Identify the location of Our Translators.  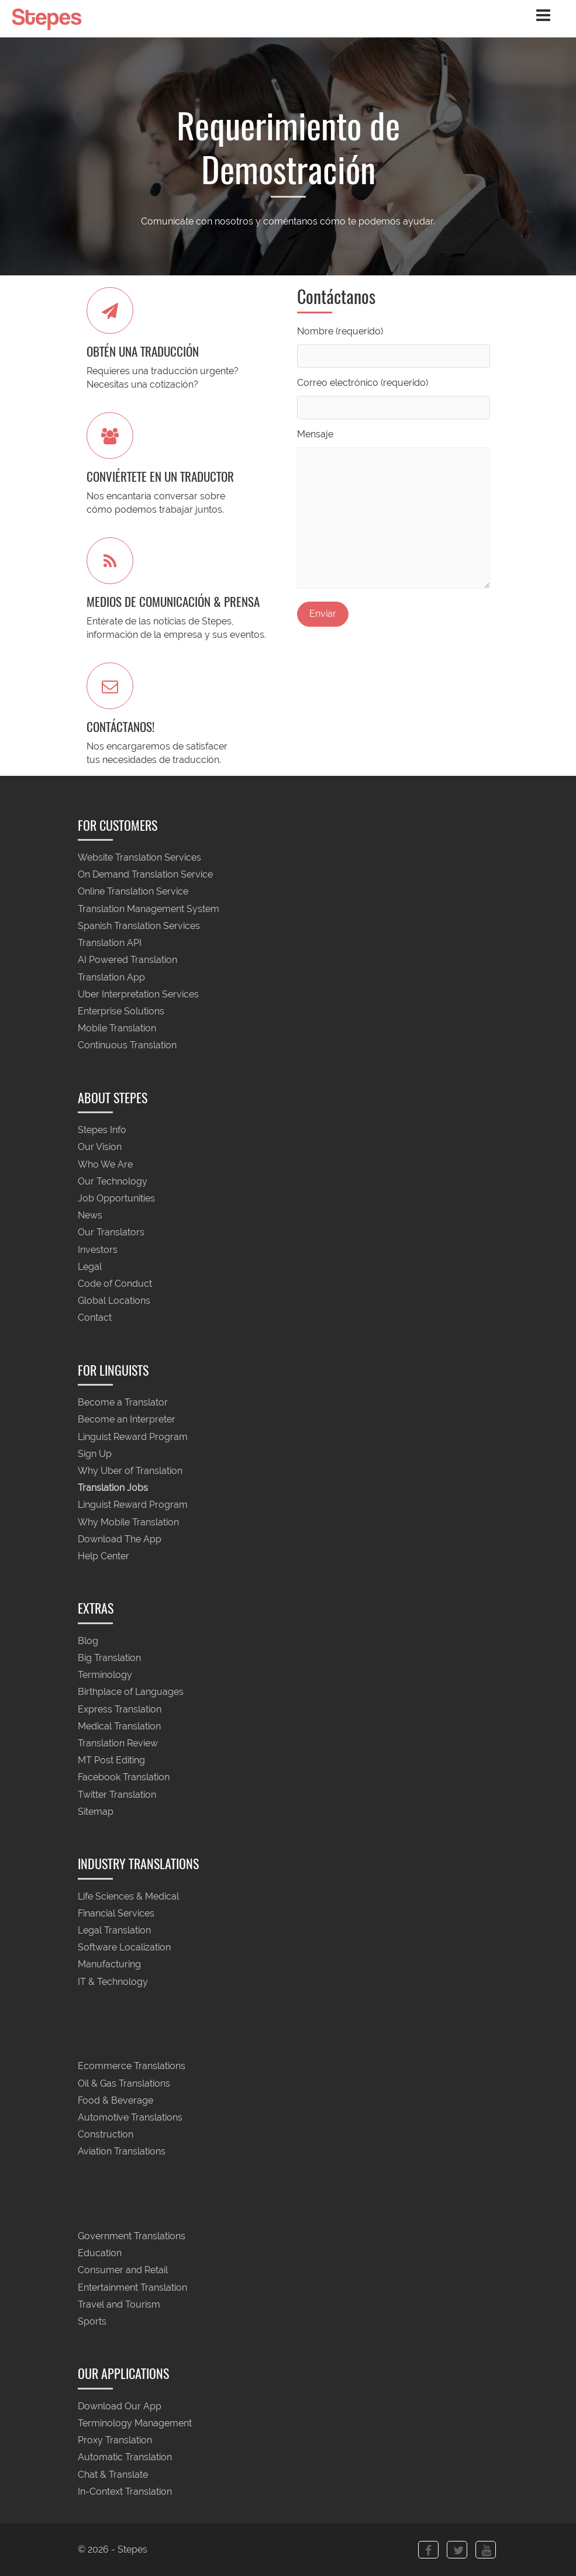
(111, 1232).